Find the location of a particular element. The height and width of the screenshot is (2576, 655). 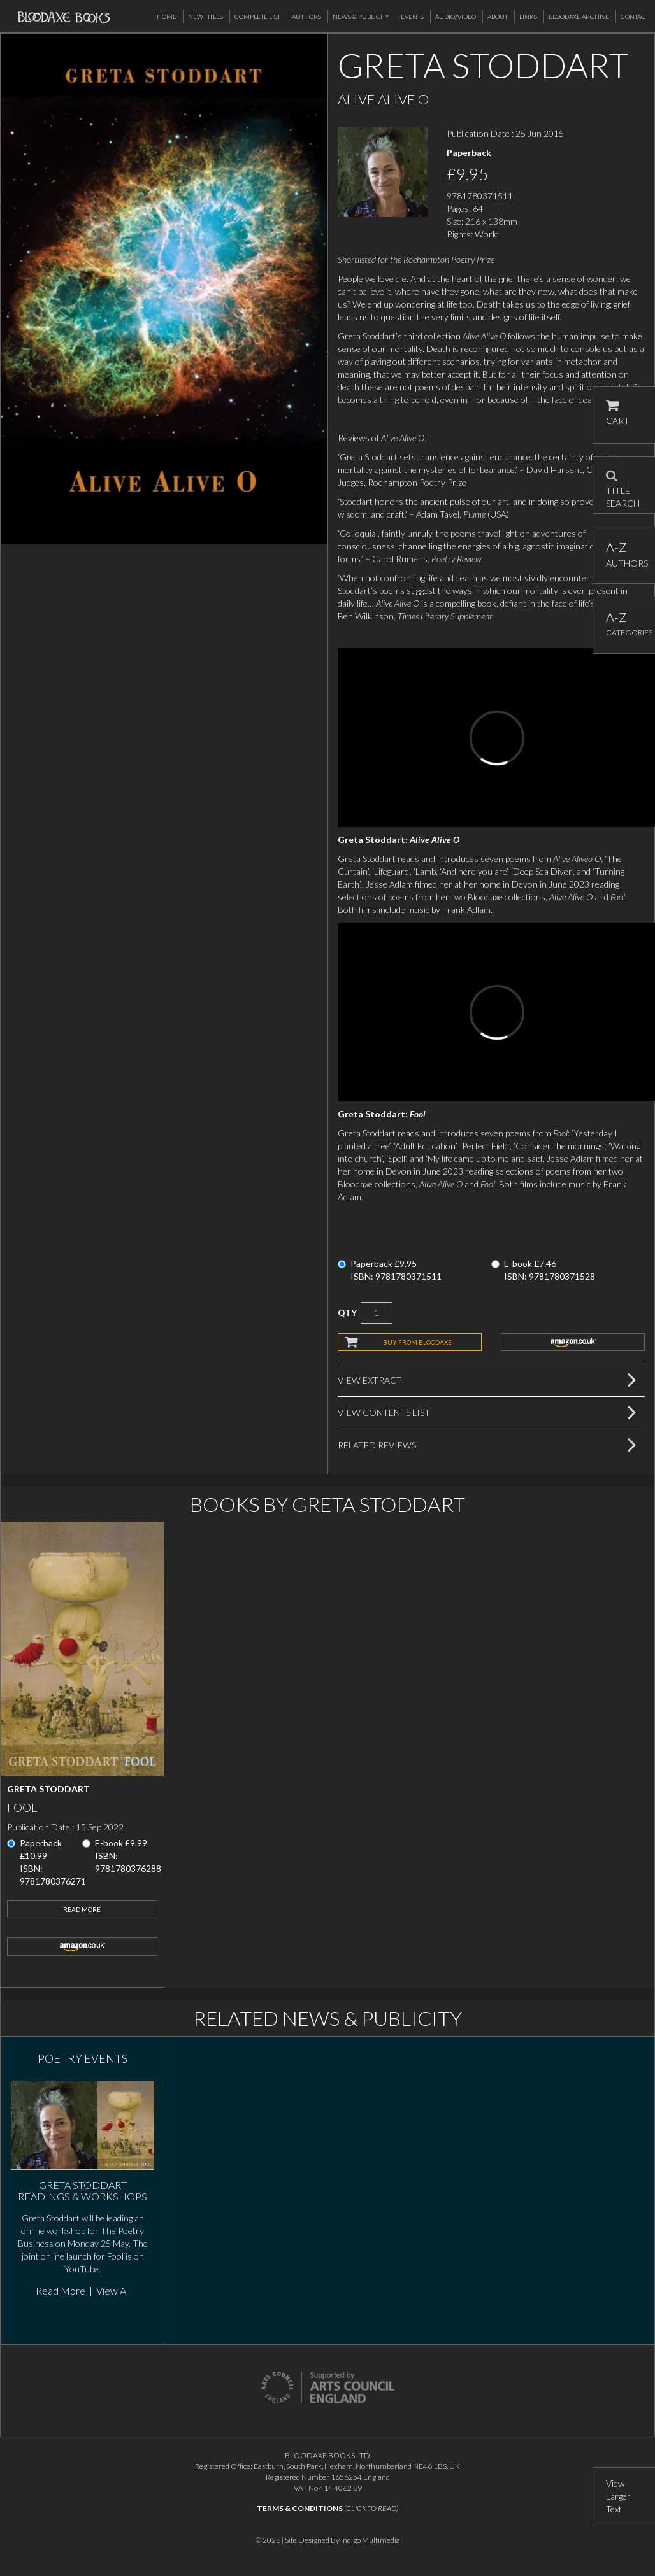

Authors is located at coordinates (306, 16).